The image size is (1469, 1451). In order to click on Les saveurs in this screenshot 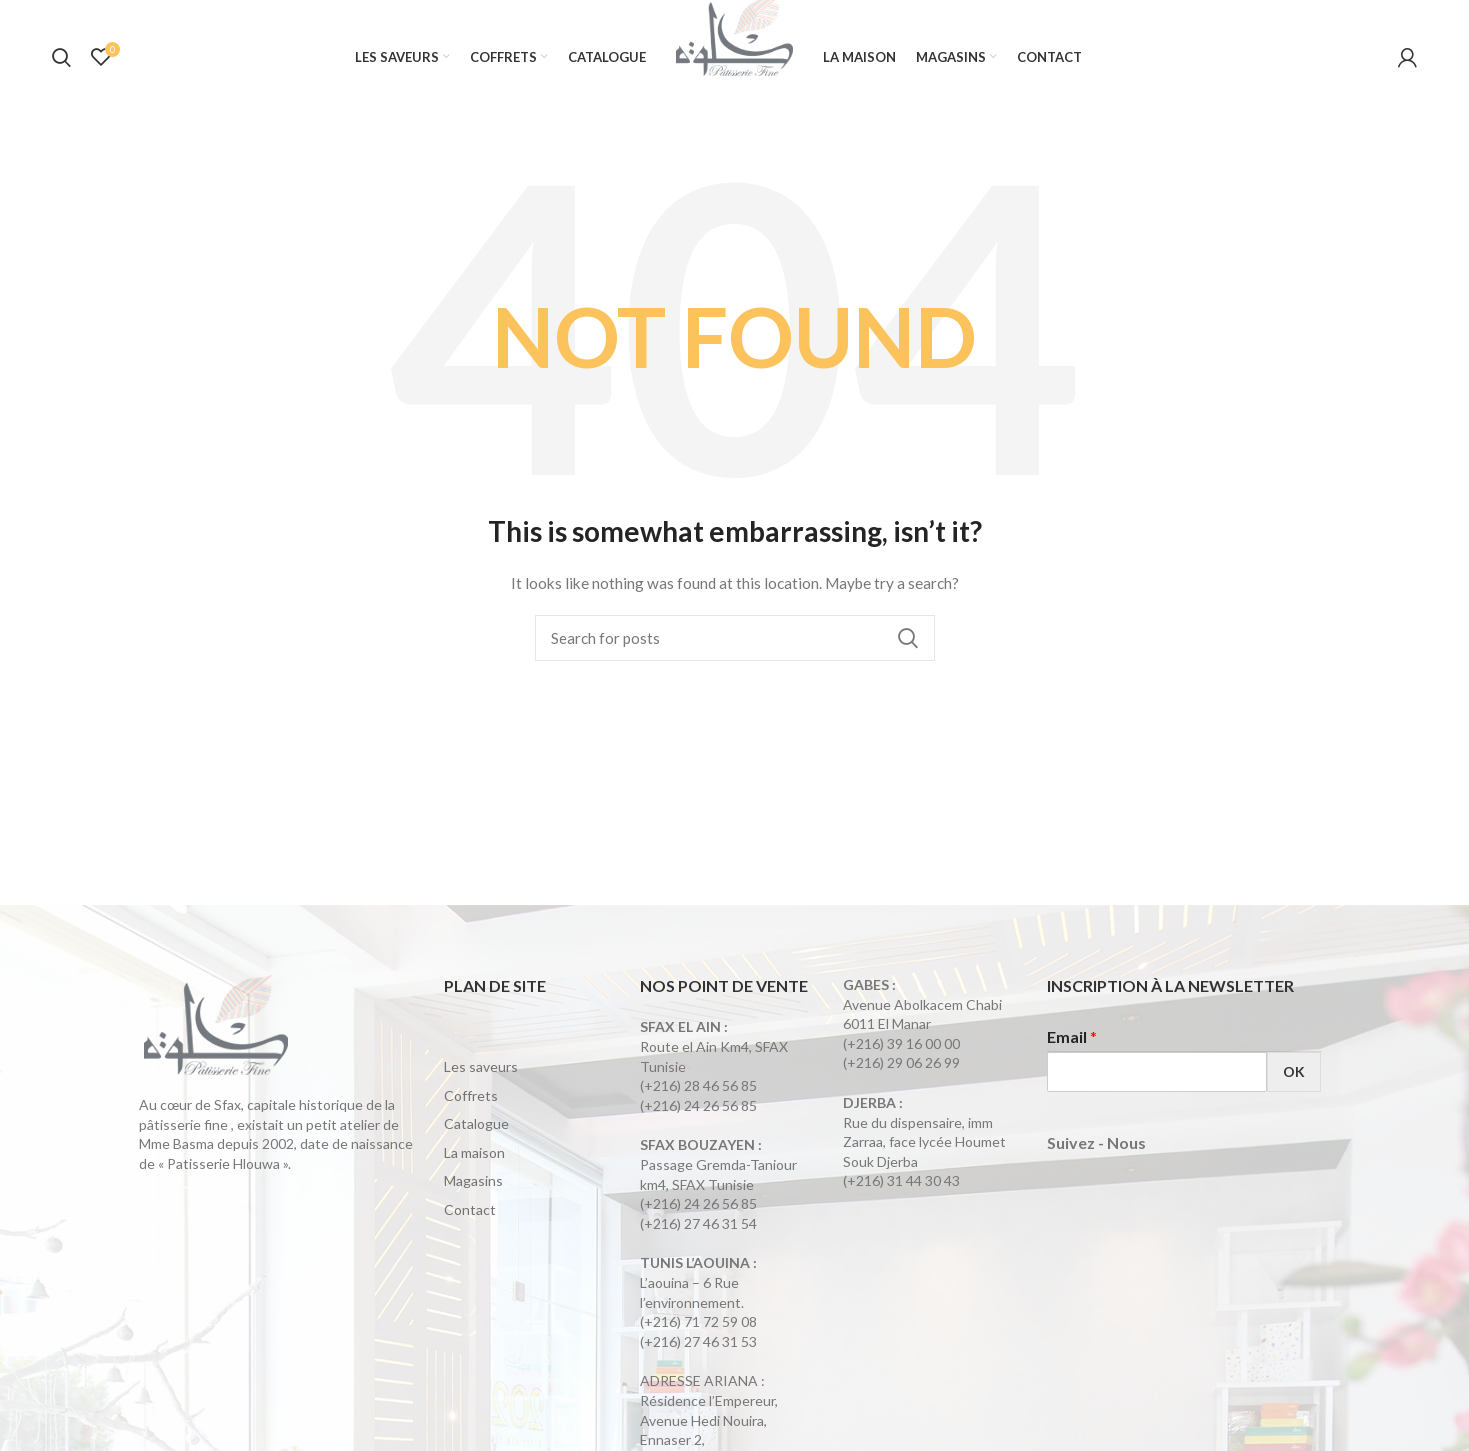, I will do `click(481, 1080)`.